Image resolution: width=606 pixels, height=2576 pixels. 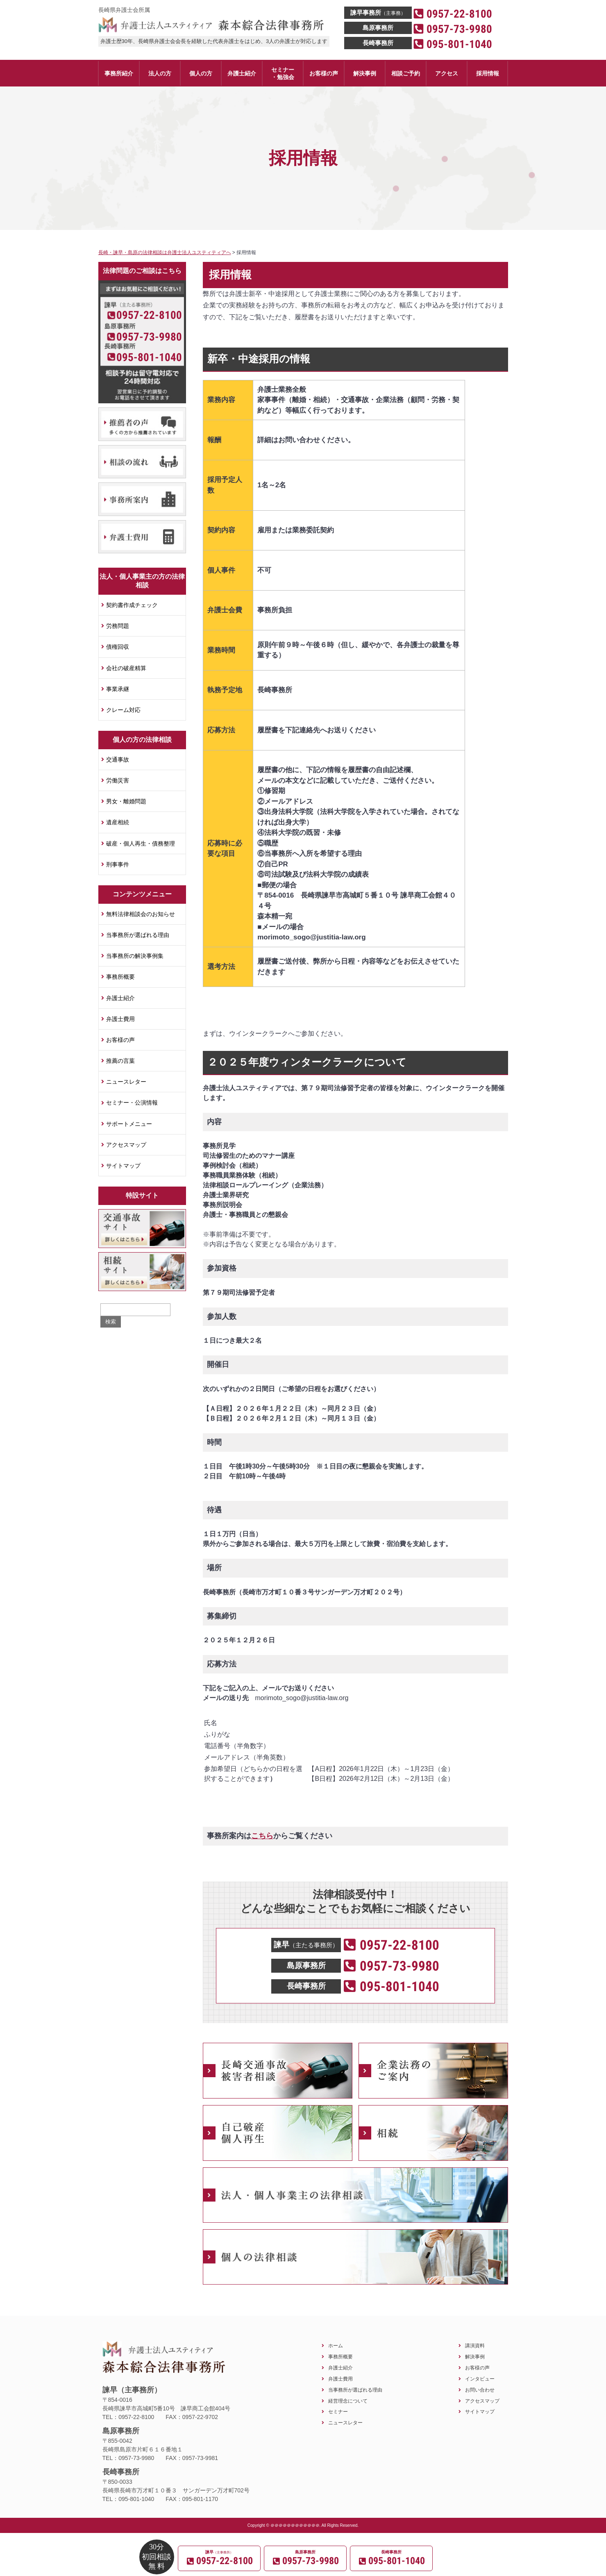 What do you see at coordinates (117, 759) in the screenshot?
I see `交通事故` at bounding box center [117, 759].